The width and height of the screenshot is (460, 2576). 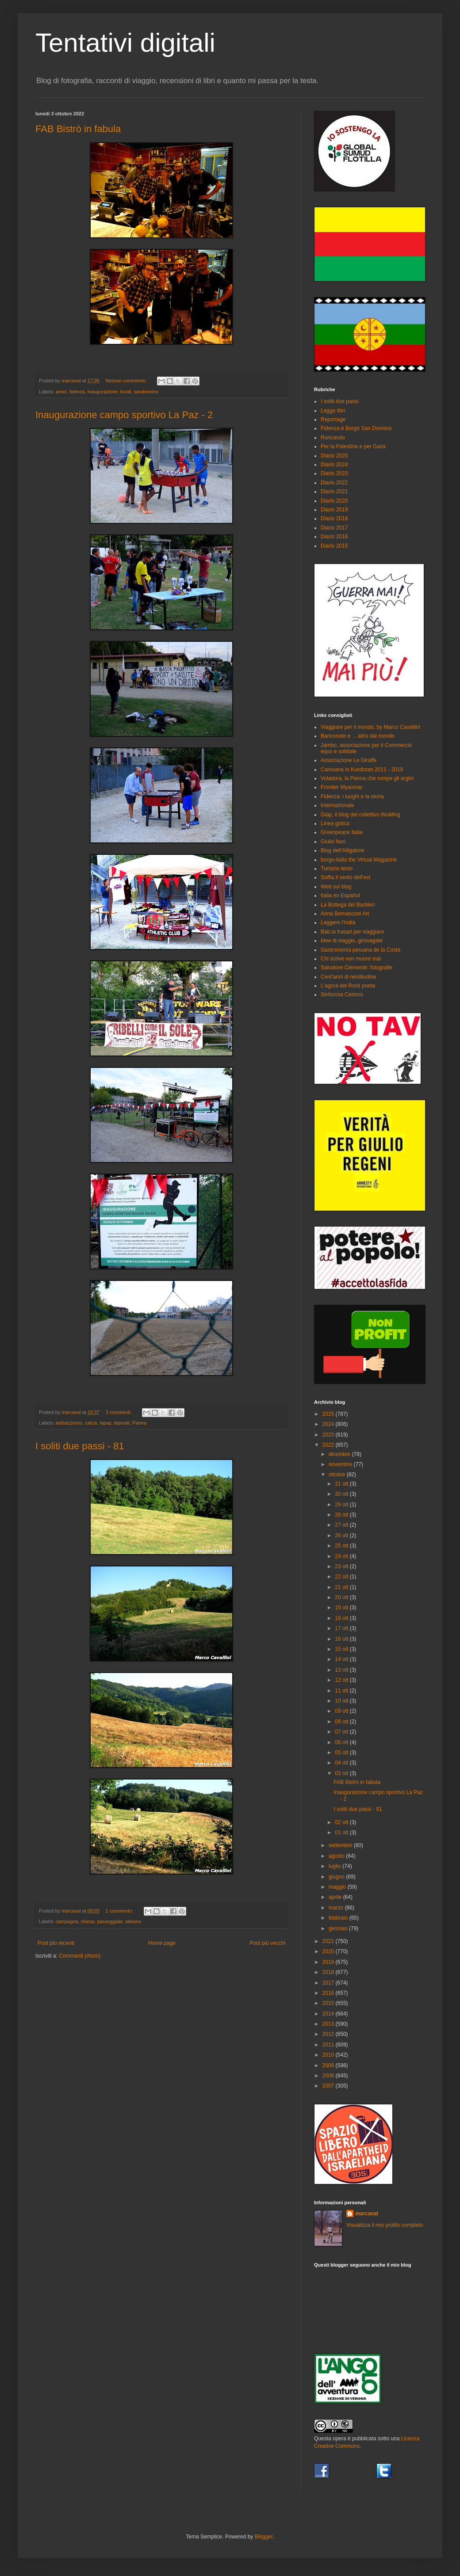 What do you see at coordinates (333, 419) in the screenshot?
I see `Reportage` at bounding box center [333, 419].